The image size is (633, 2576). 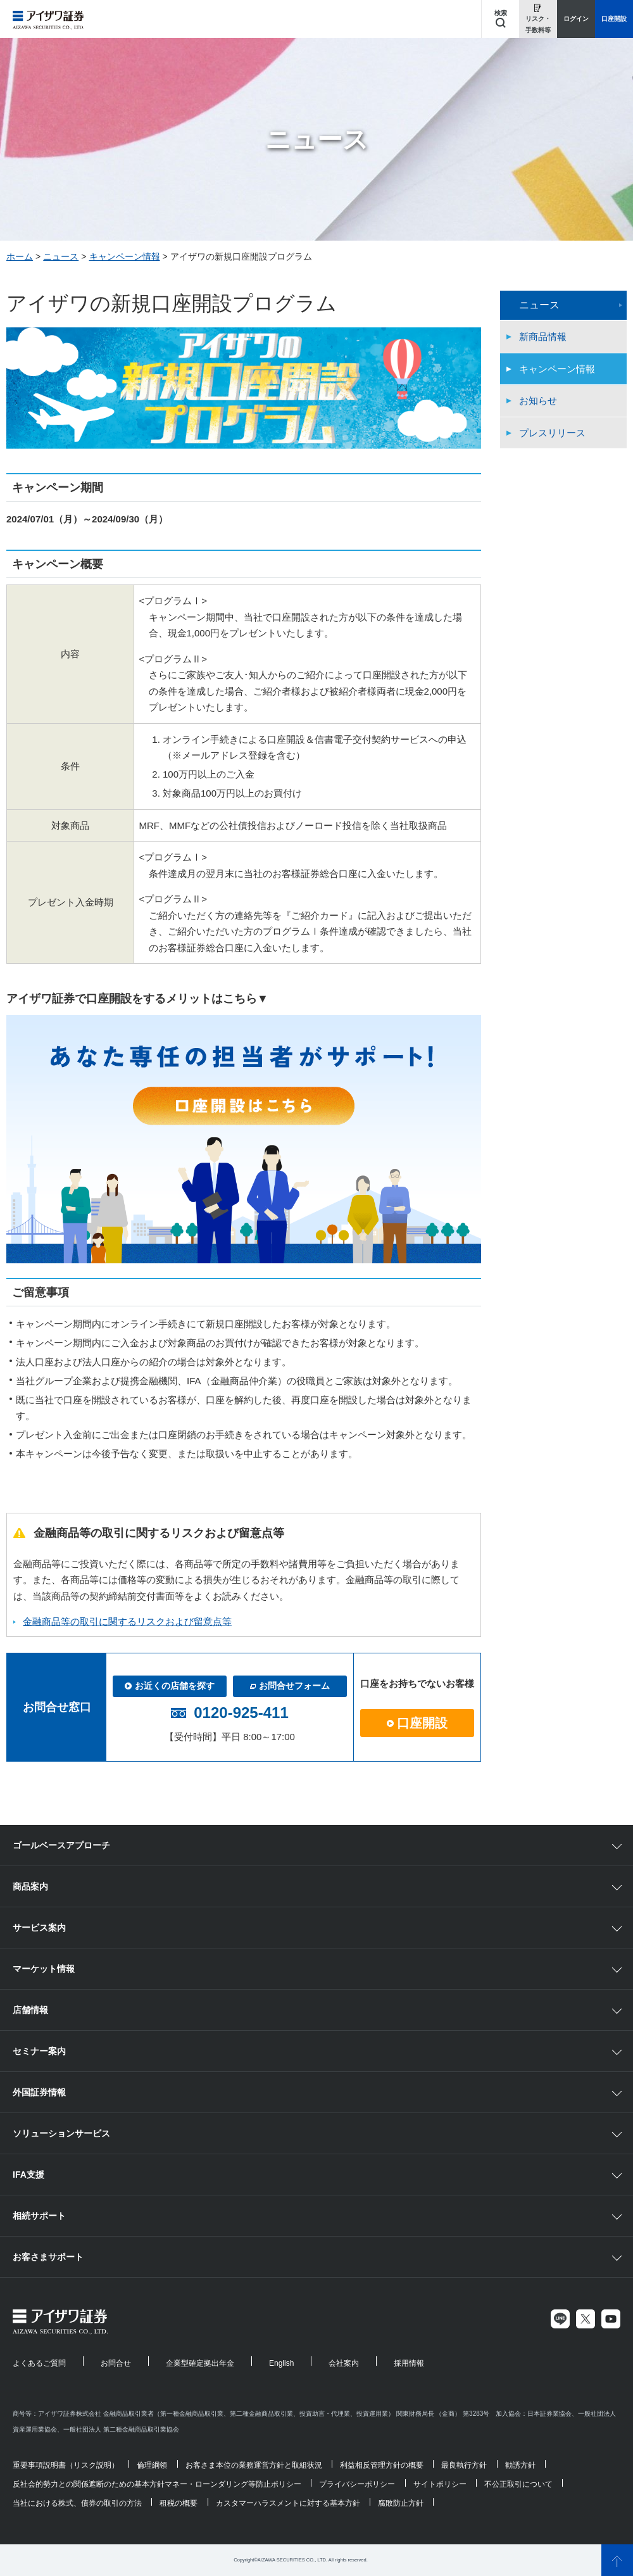 What do you see at coordinates (39, 1928) in the screenshot?
I see `サービス案内` at bounding box center [39, 1928].